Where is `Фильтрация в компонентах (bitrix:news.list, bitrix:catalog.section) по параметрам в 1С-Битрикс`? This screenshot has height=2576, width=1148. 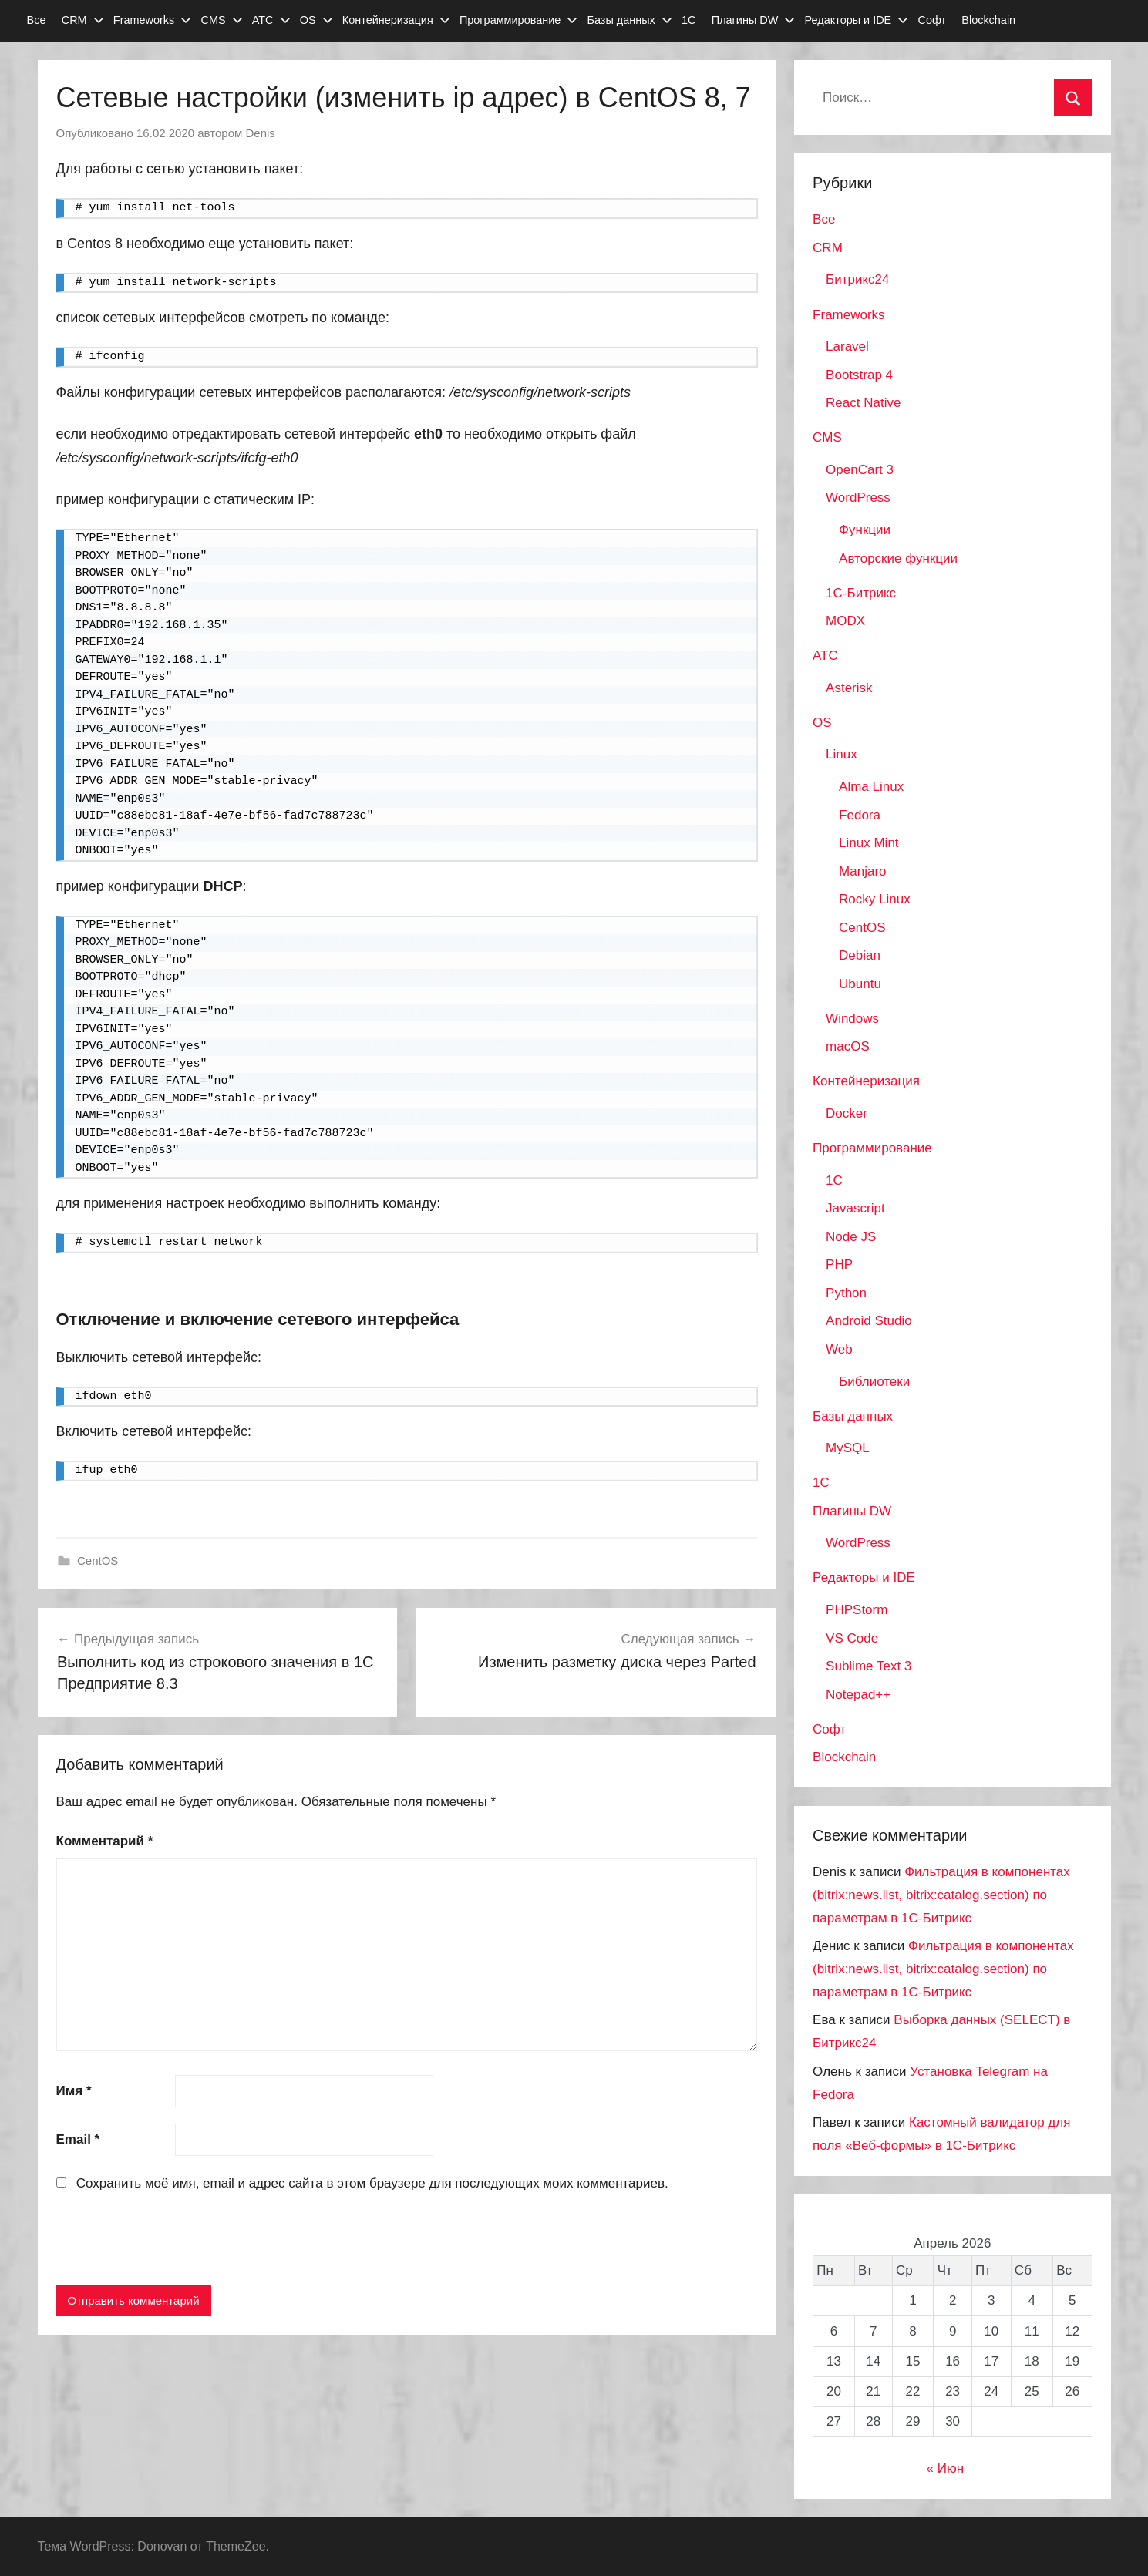
Фильтрация в компонентах (bitrix:news.list, bitrix:catalog.section) по параметрам в 1С-Битрикс is located at coordinates (941, 1895).